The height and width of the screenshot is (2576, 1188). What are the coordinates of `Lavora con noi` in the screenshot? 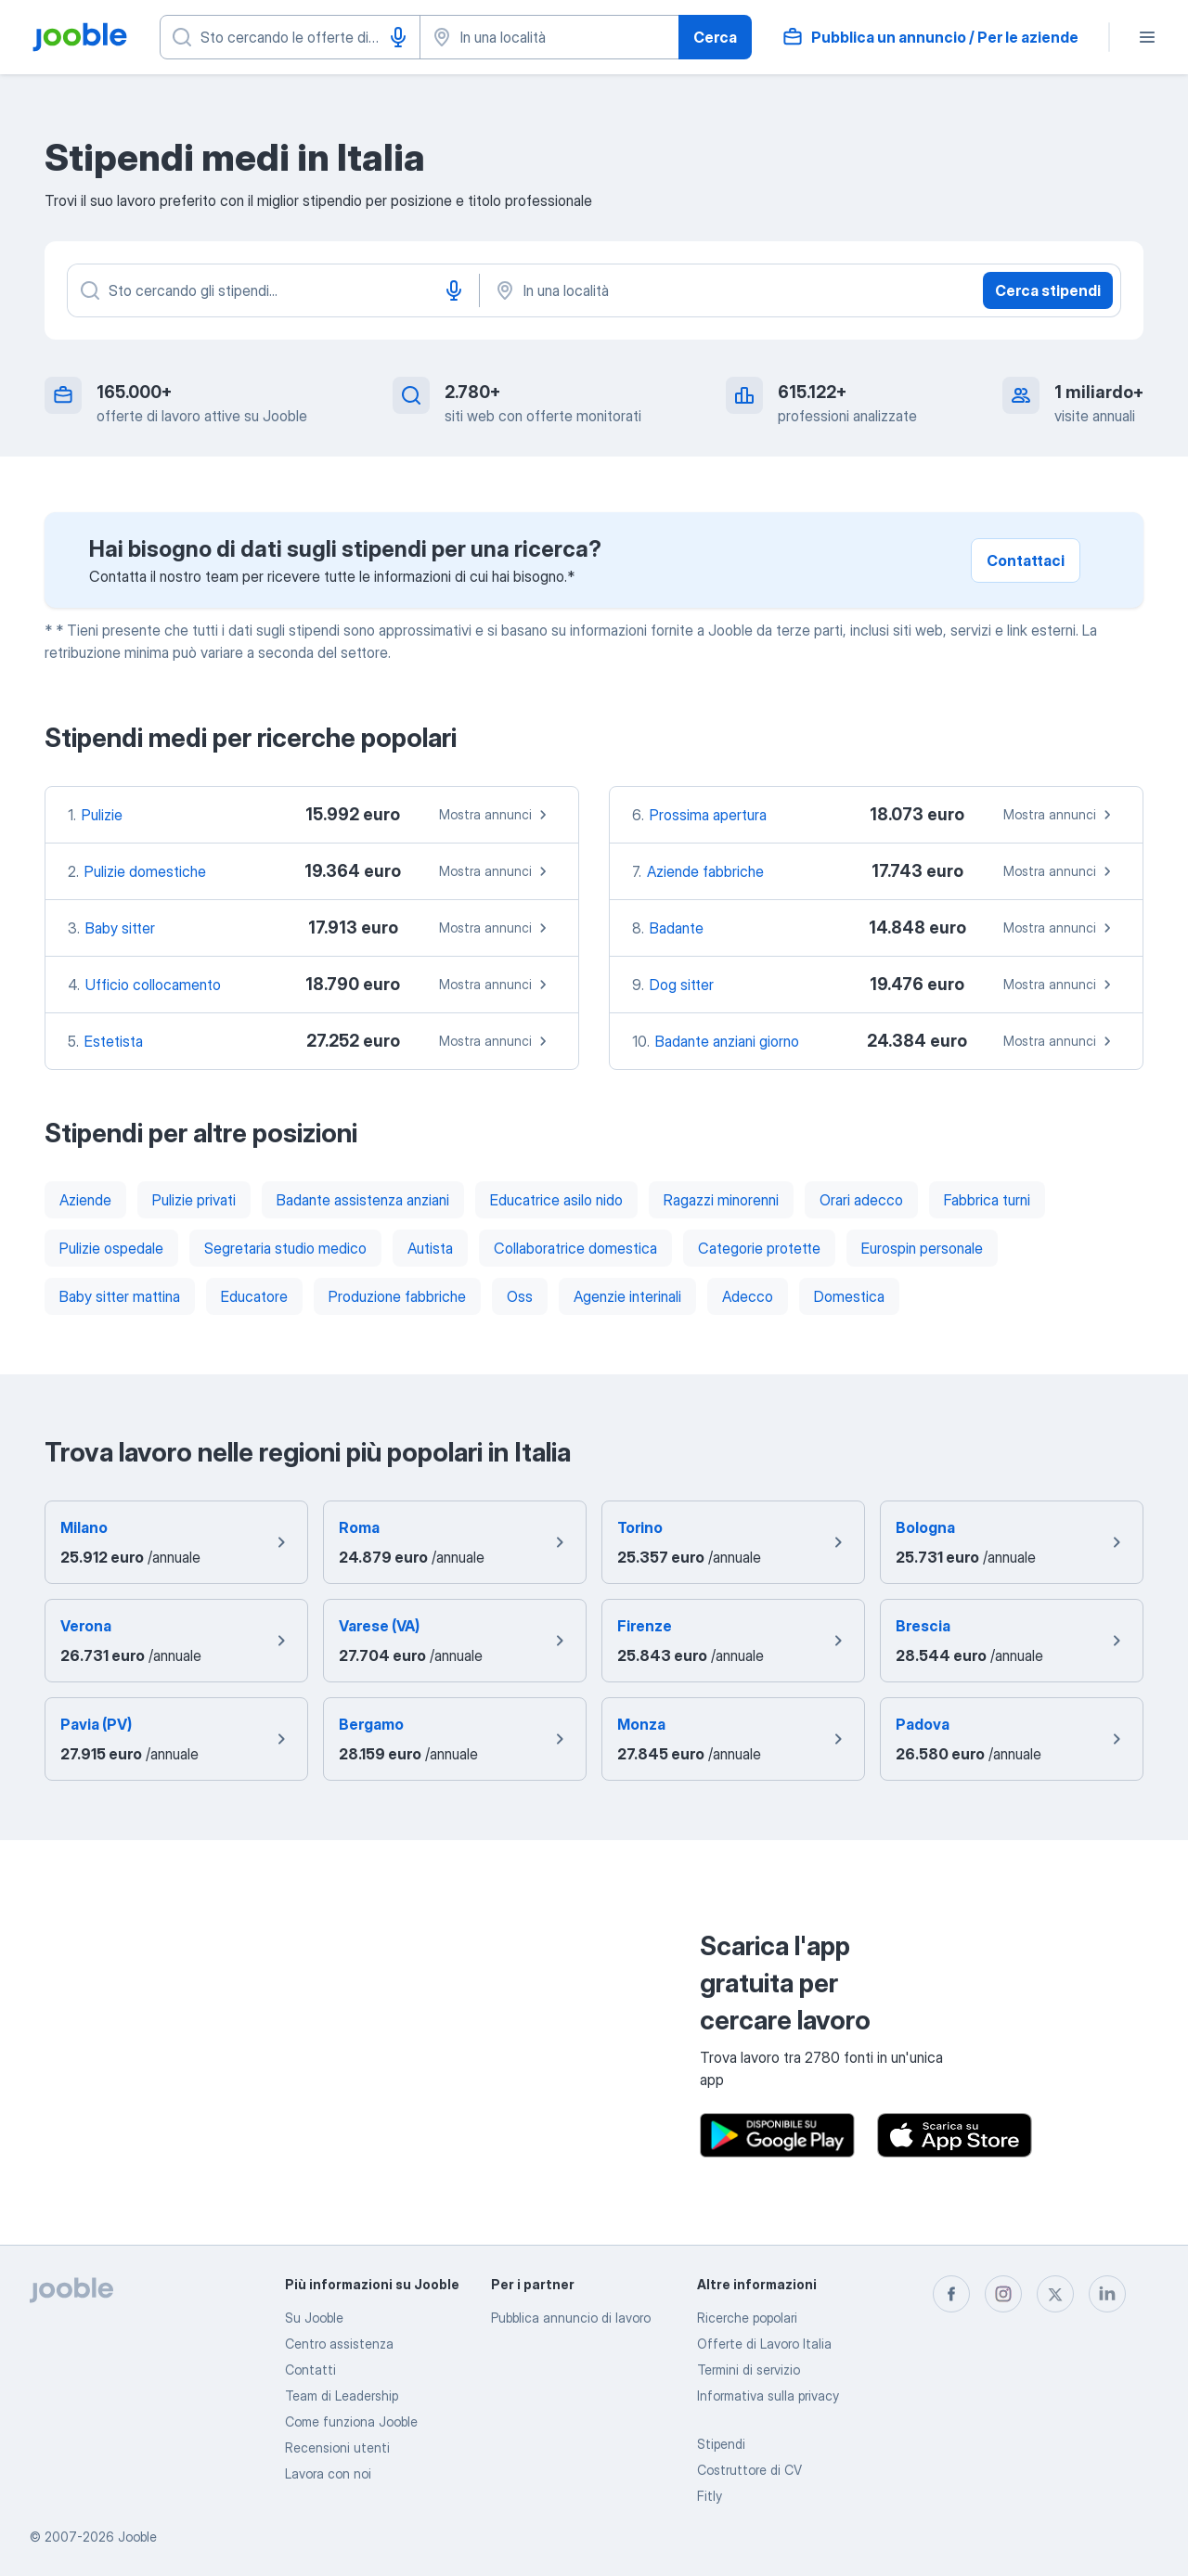 It's located at (328, 2473).